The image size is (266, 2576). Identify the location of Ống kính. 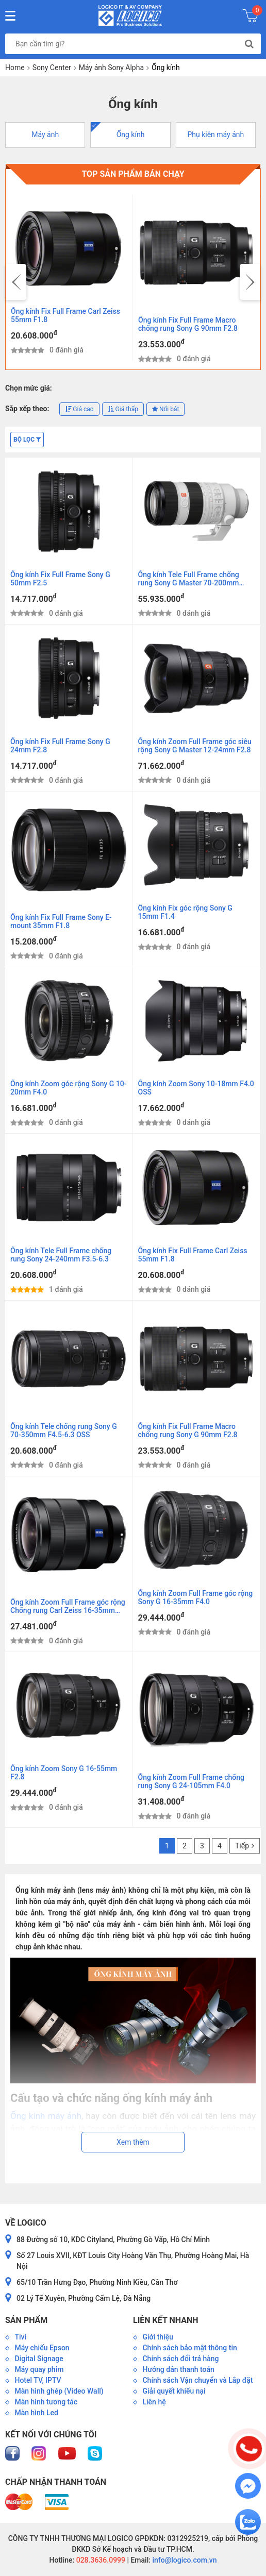
(131, 134).